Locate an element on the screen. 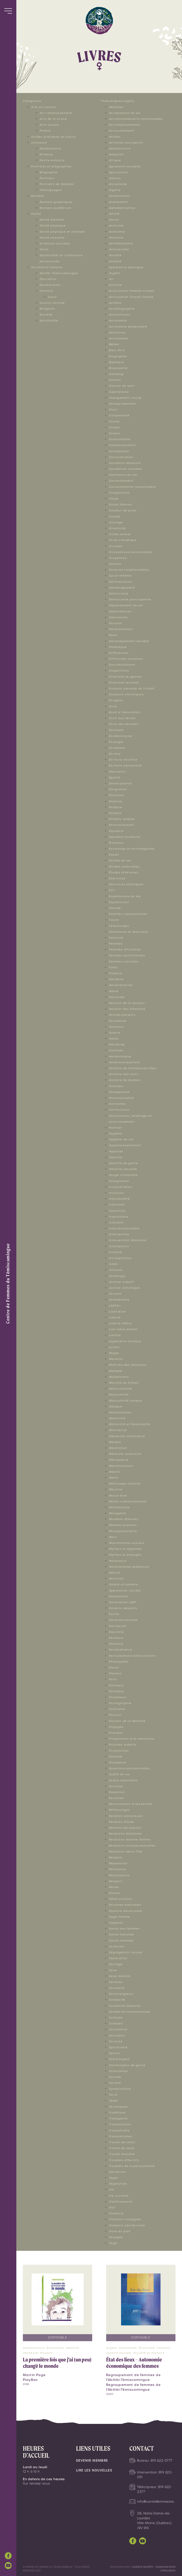 The height and width of the screenshot is (2576, 182). Médias is located at coordinates (115, 1442).